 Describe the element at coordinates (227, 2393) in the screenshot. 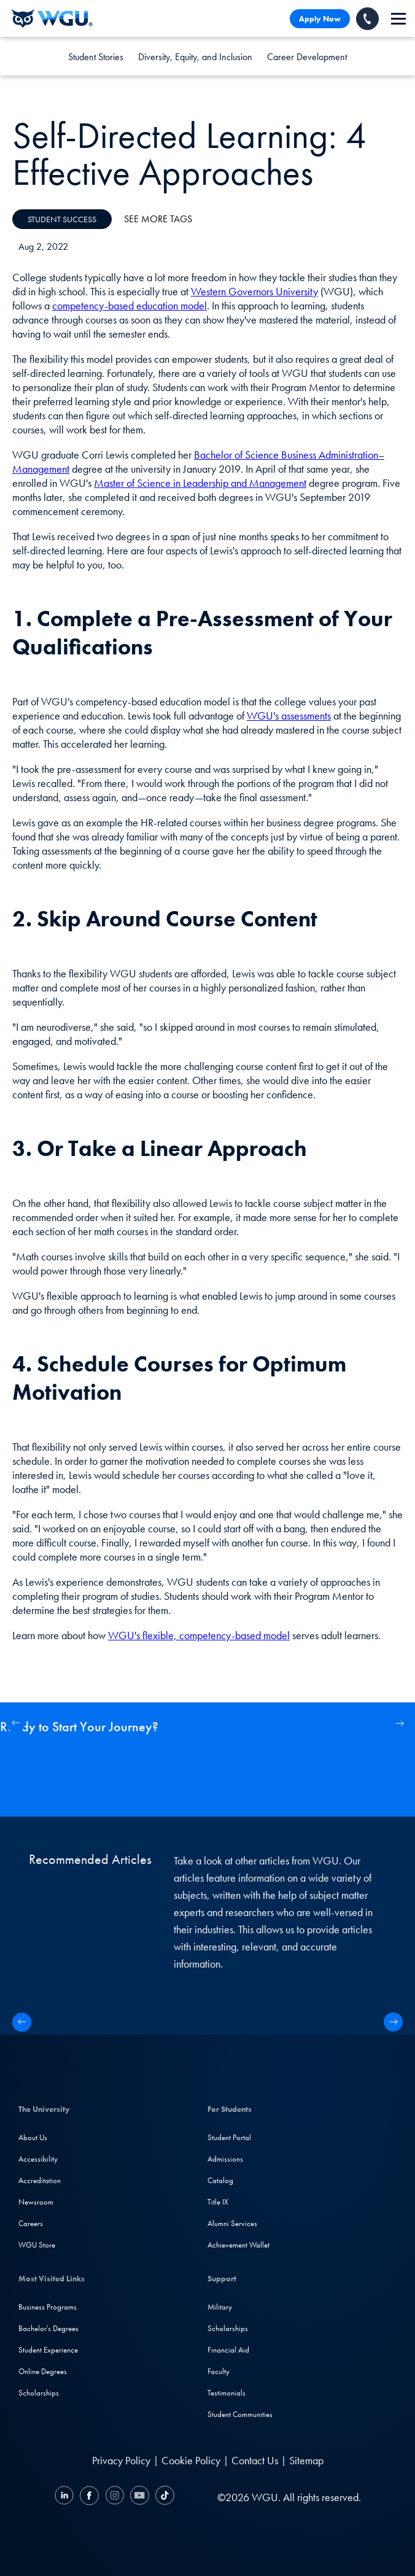

I see `Testimonials` at that location.